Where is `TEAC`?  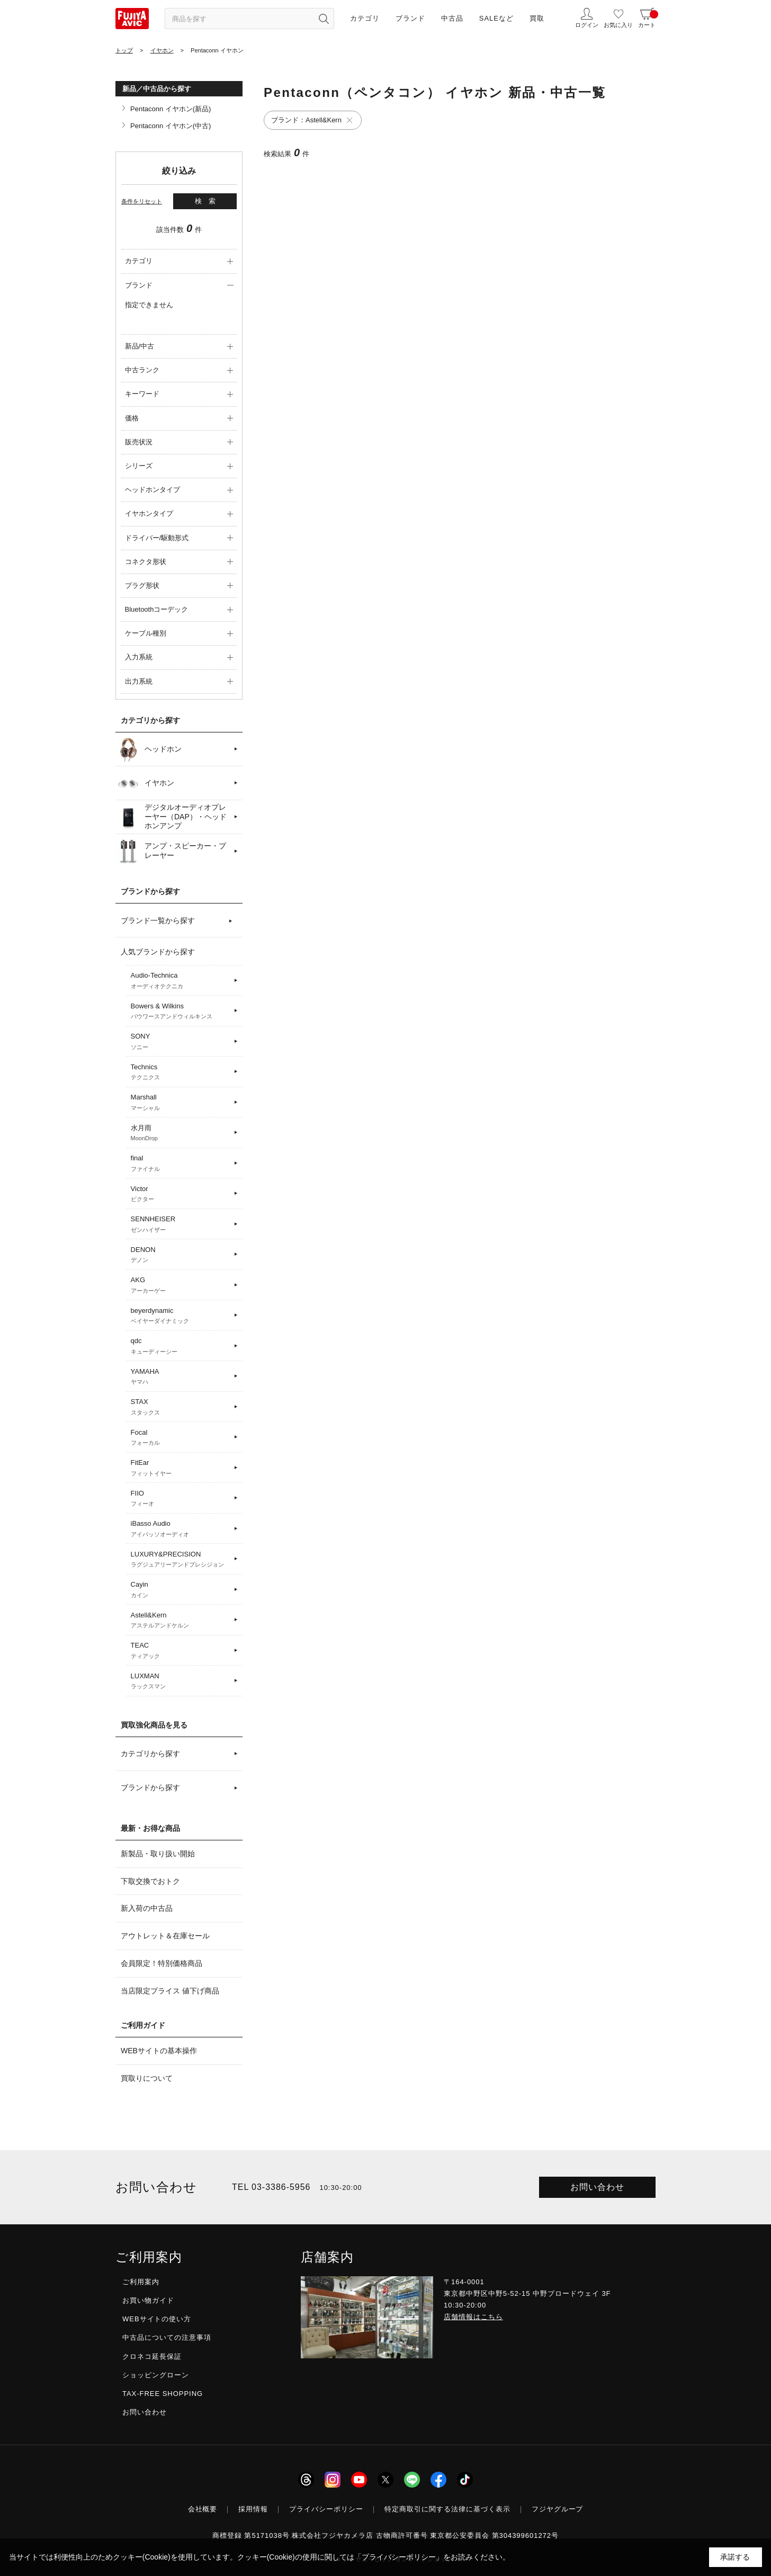
TEAC is located at coordinates (181, 1650).